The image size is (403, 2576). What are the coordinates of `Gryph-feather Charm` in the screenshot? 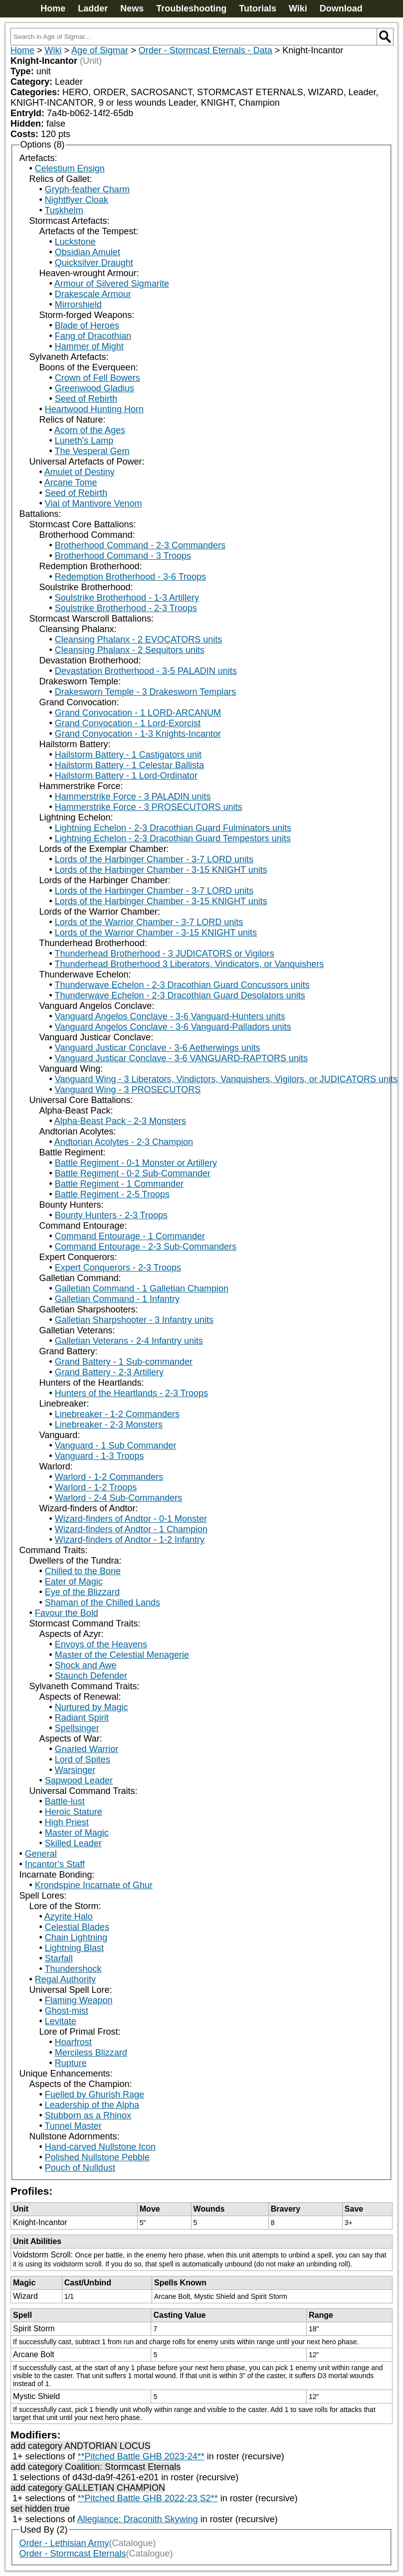 It's located at (87, 189).